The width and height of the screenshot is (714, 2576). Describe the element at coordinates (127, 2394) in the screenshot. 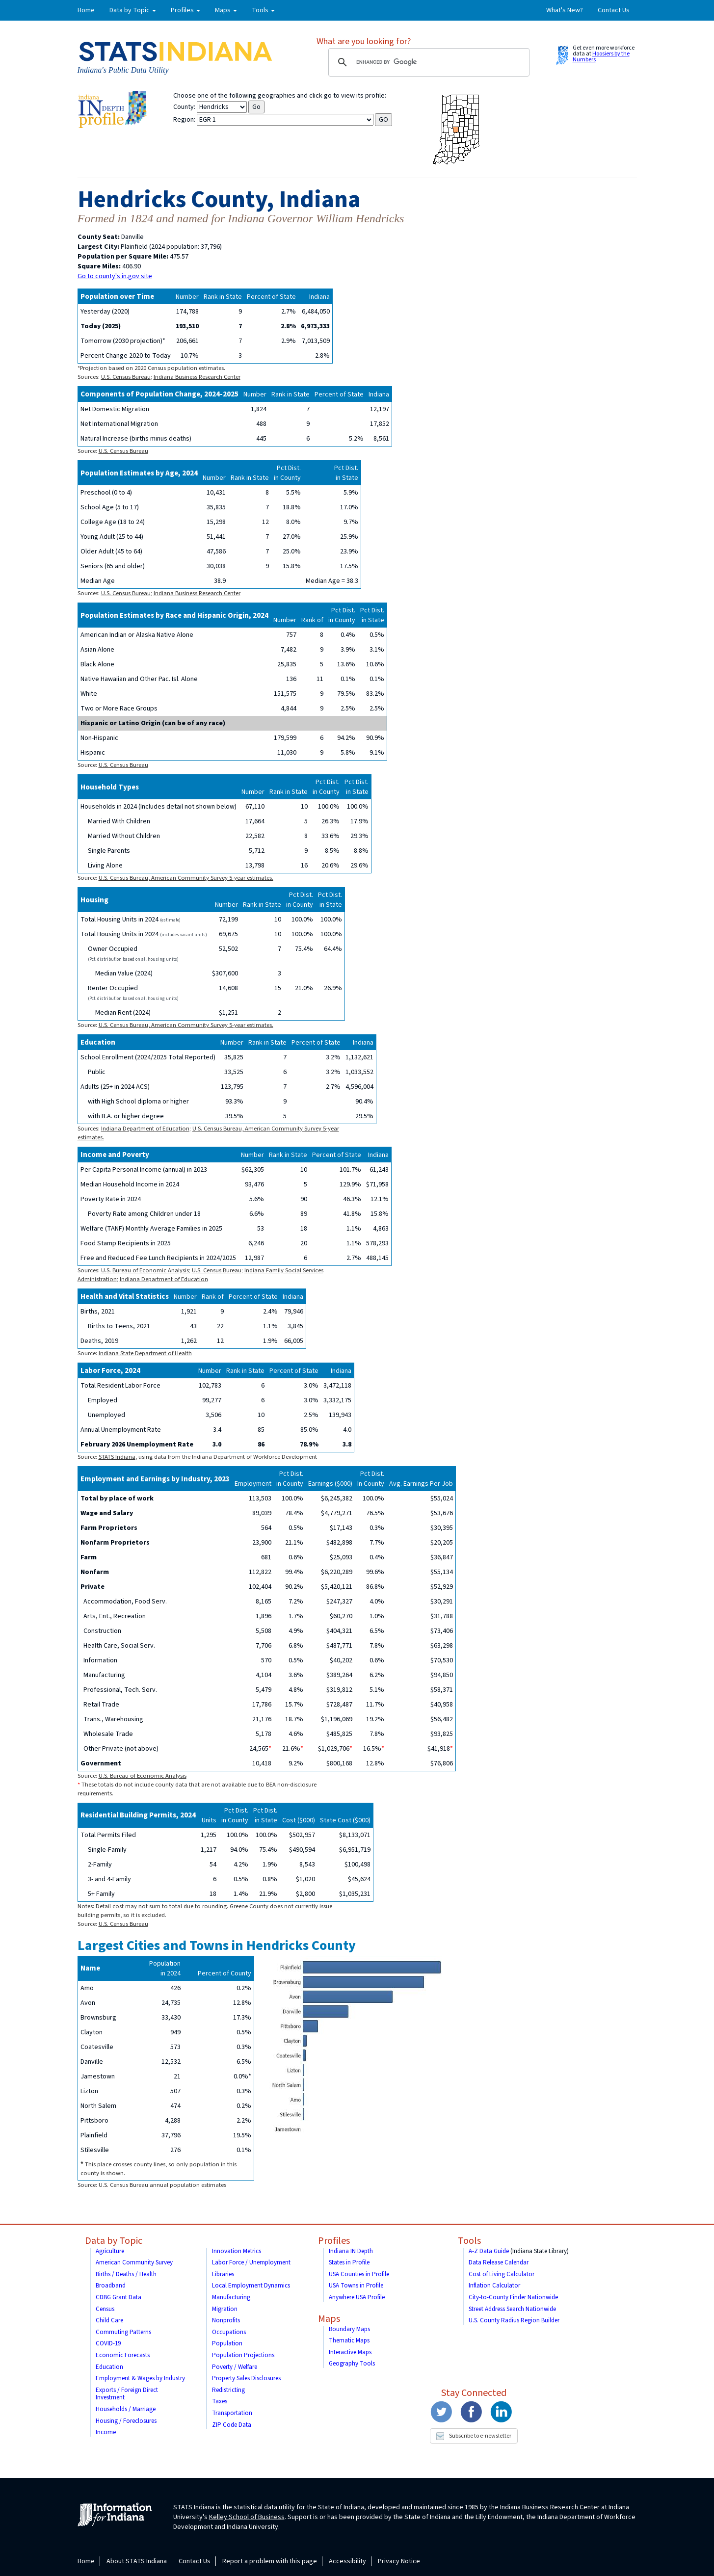

I see `Exports / Foreign Direct Investment` at that location.